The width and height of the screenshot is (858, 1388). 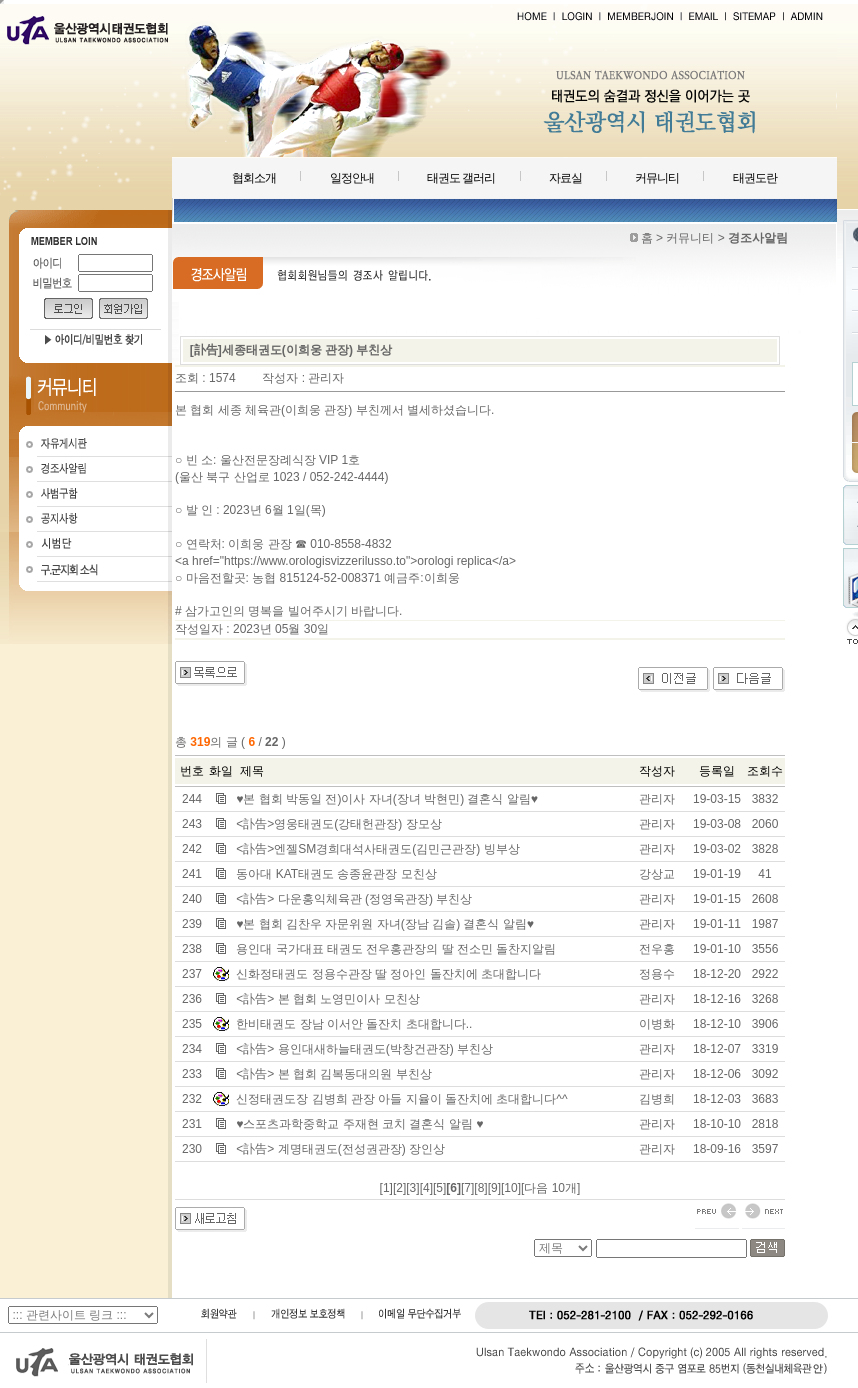 What do you see at coordinates (354, 899) in the screenshot?
I see `<訃告> 다운홍익체육관 (정영욱관장) 부친상` at bounding box center [354, 899].